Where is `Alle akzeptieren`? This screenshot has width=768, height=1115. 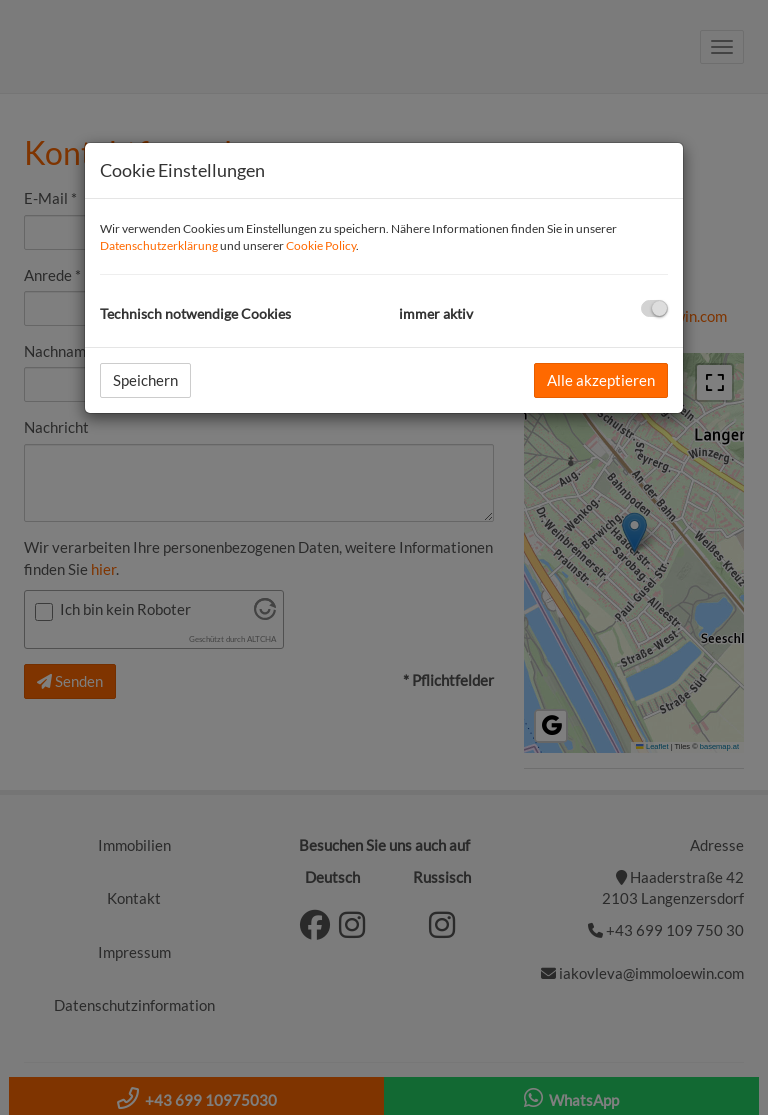
Alle akzeptieren is located at coordinates (601, 380).